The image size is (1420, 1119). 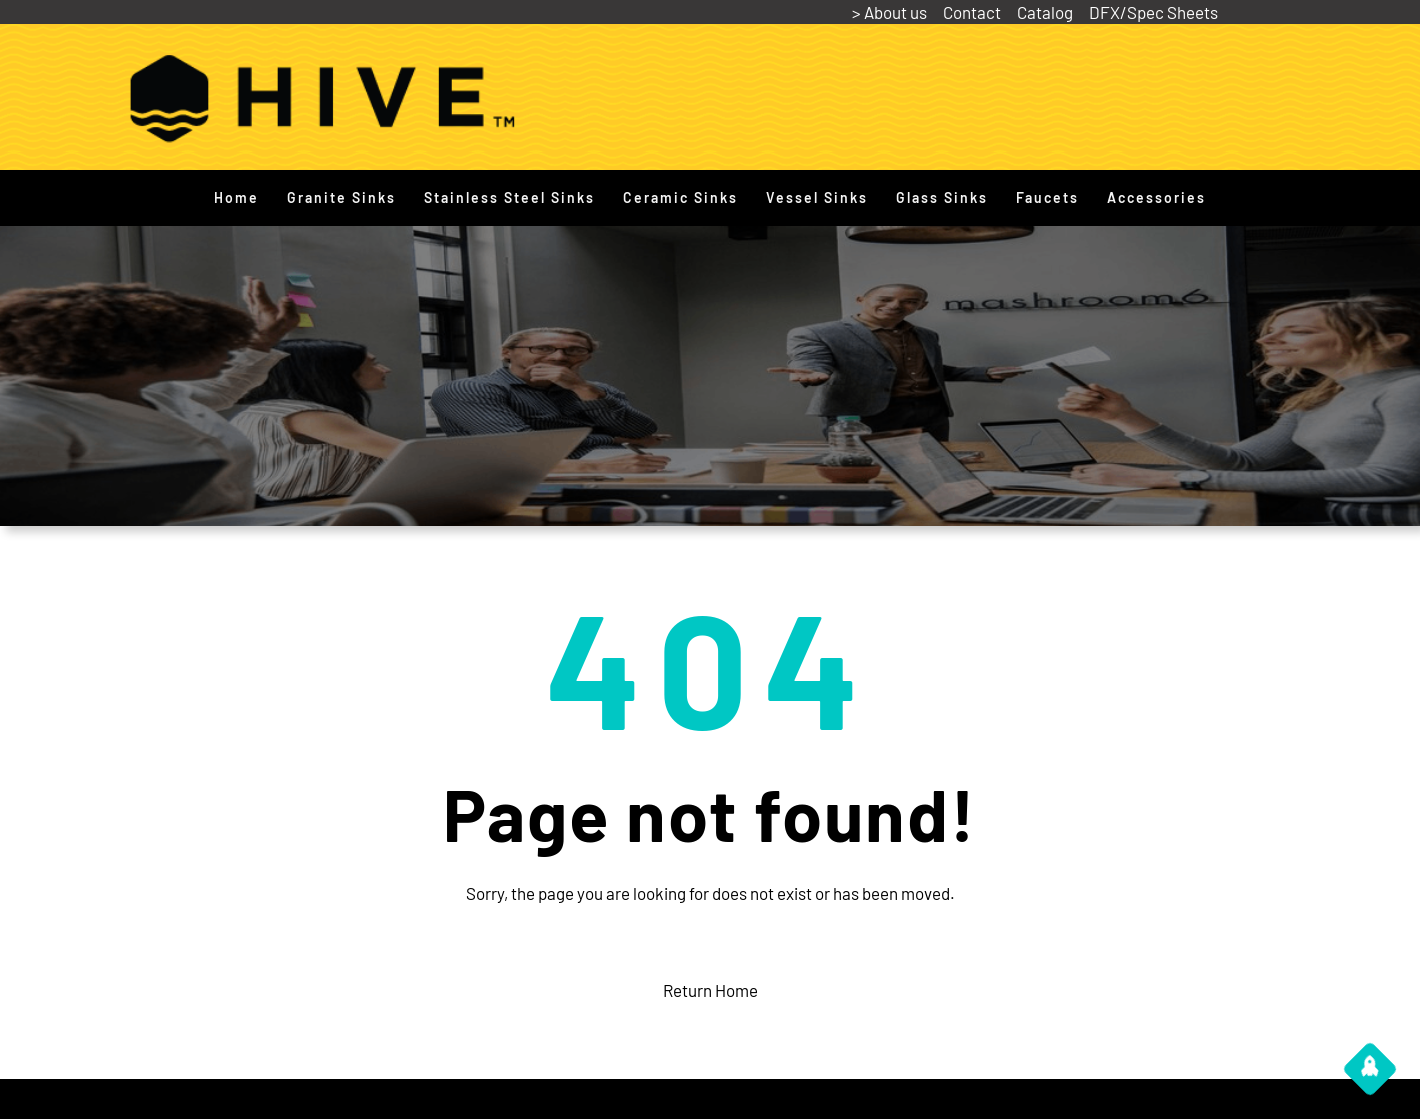 What do you see at coordinates (1045, 12) in the screenshot?
I see `Catalog` at bounding box center [1045, 12].